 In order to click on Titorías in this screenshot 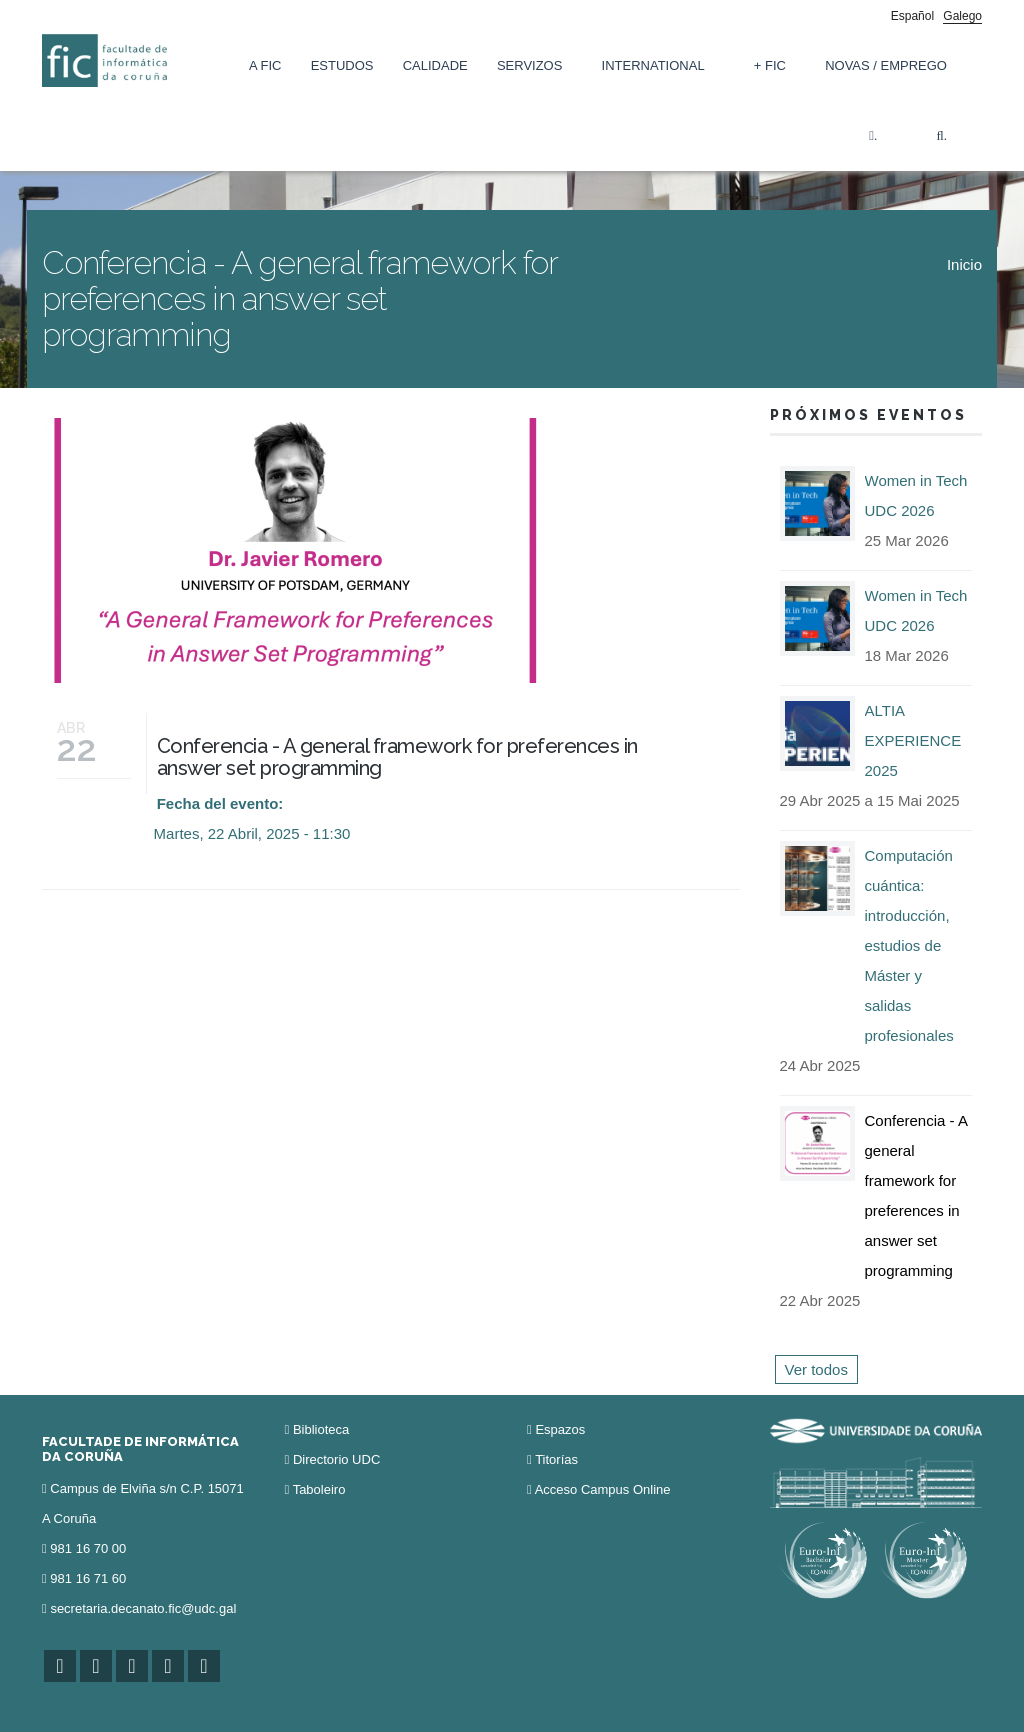, I will do `click(556, 1459)`.